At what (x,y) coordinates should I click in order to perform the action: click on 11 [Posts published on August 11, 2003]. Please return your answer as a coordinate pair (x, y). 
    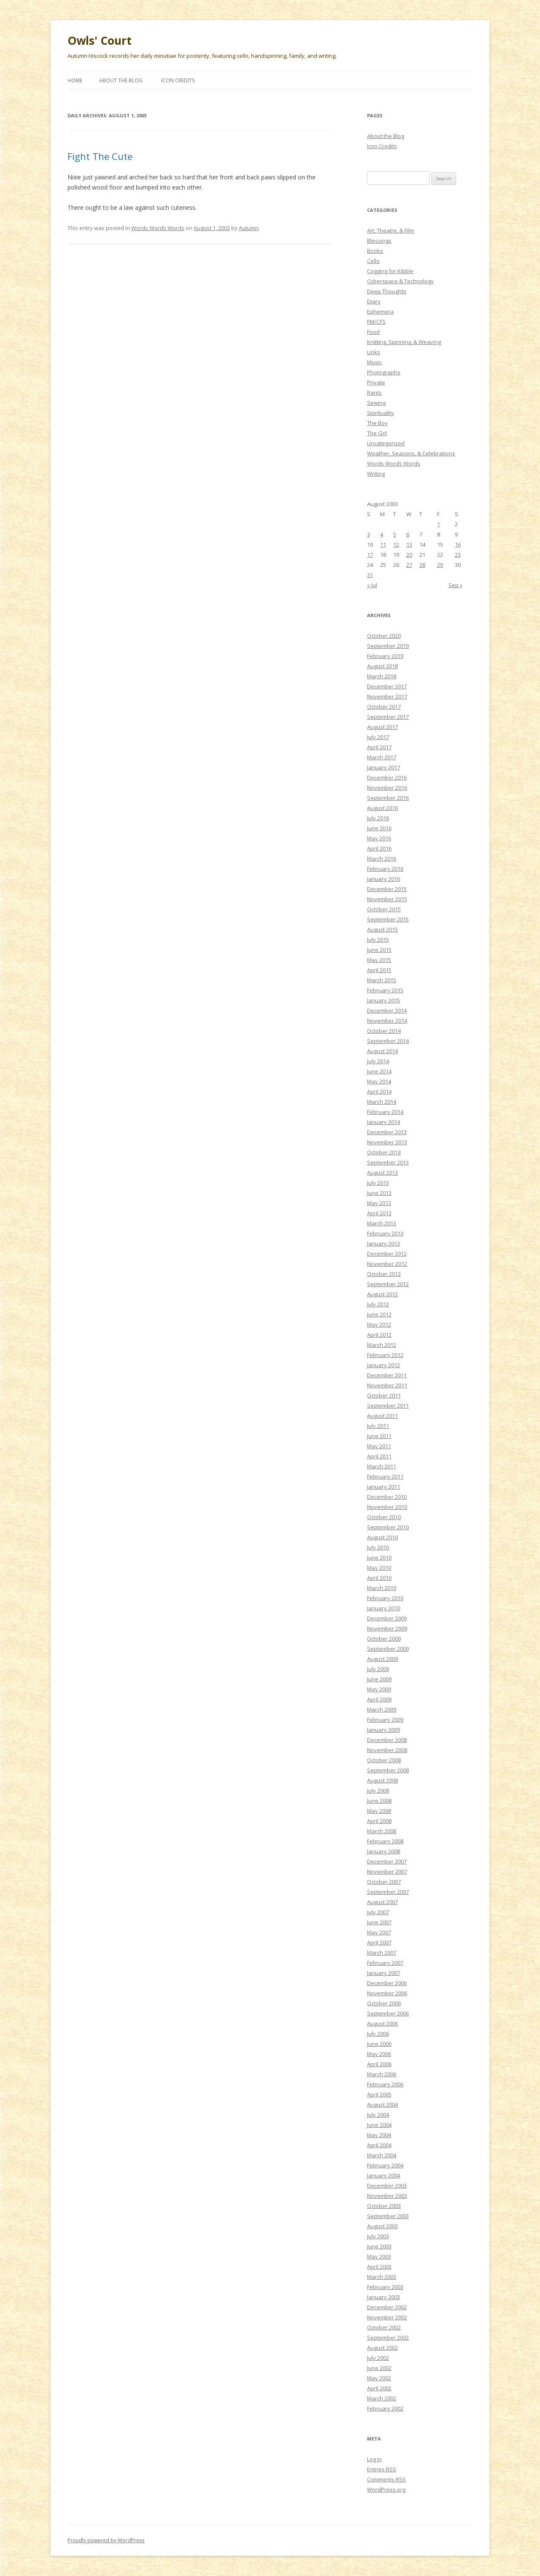
    Looking at the image, I should click on (383, 544).